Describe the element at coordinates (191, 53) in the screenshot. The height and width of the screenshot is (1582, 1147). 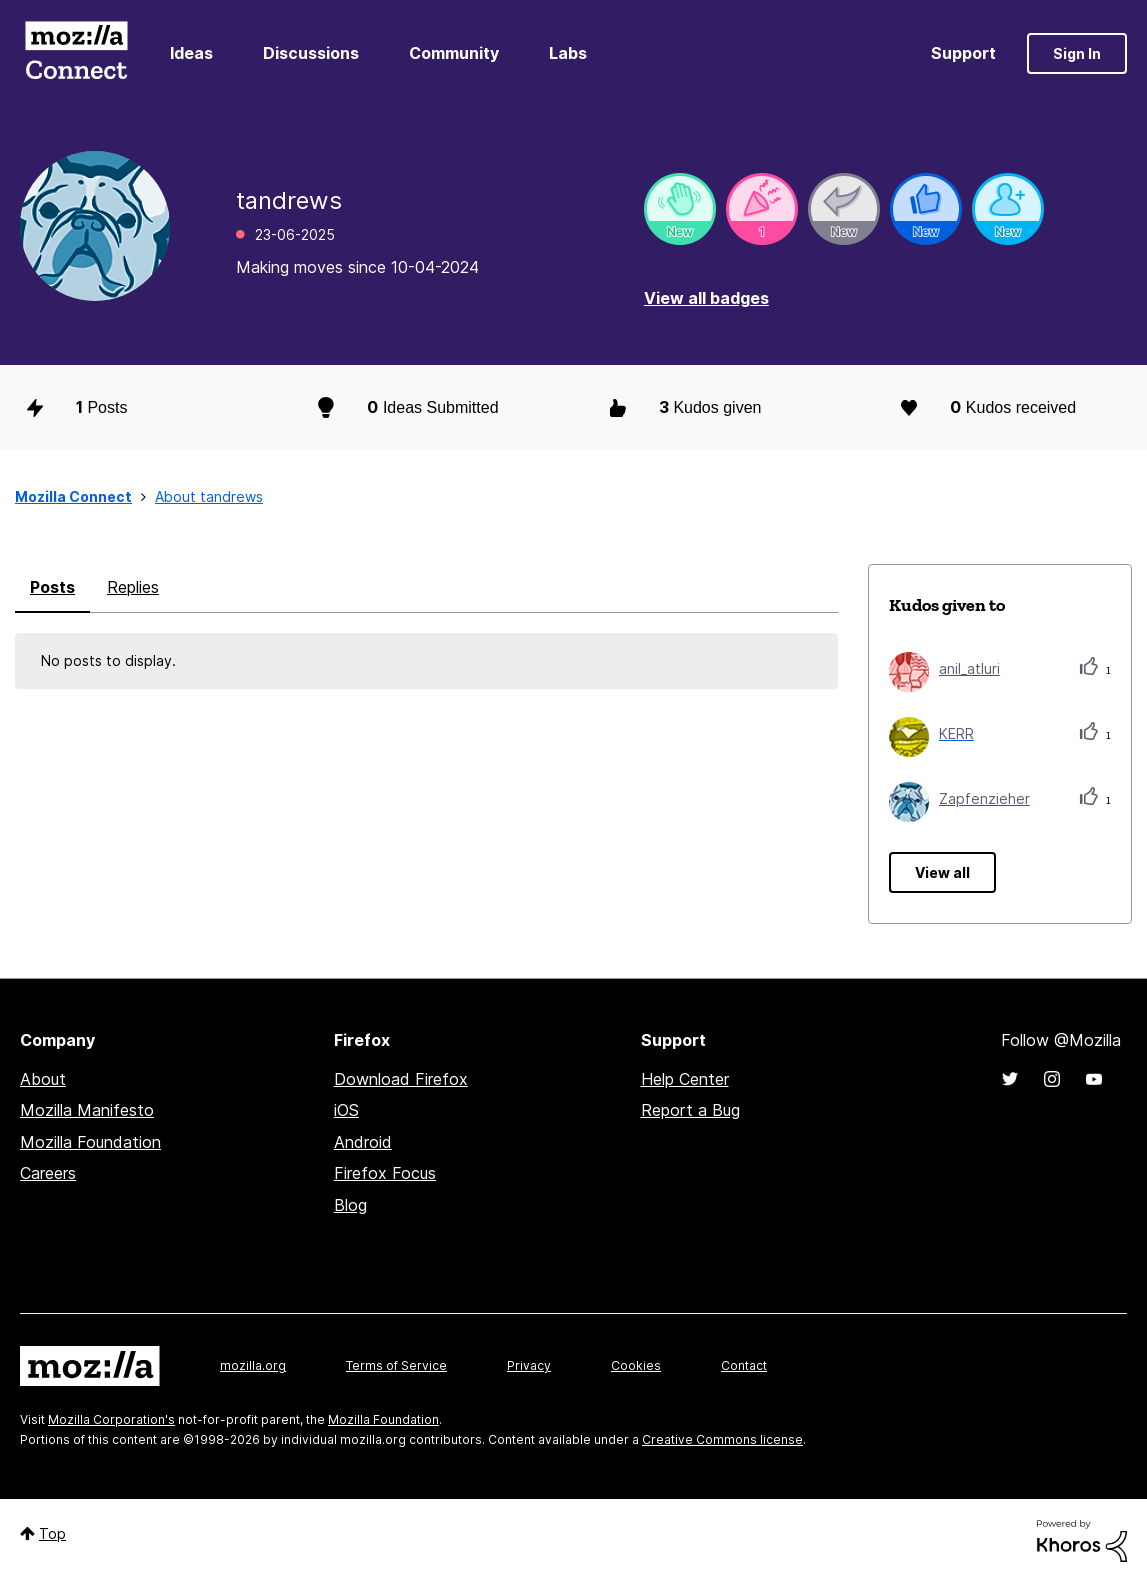
I see `Ideas` at that location.